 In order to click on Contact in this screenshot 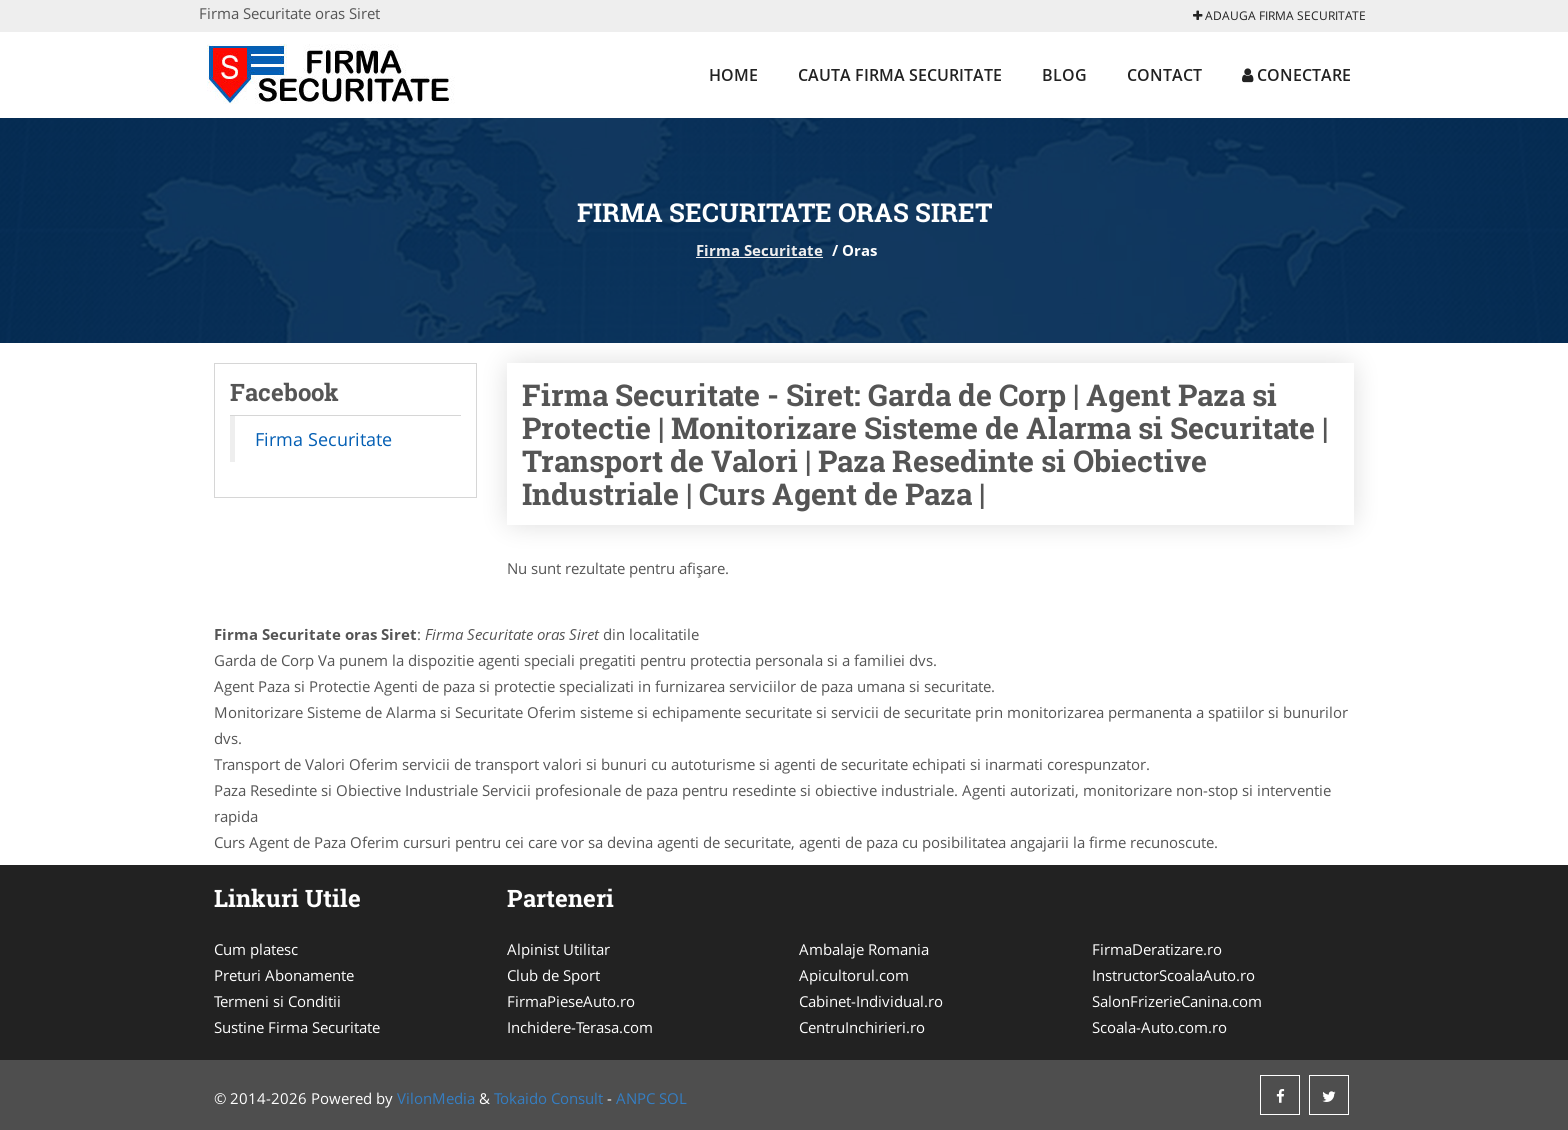, I will do `click(1164, 75)`.